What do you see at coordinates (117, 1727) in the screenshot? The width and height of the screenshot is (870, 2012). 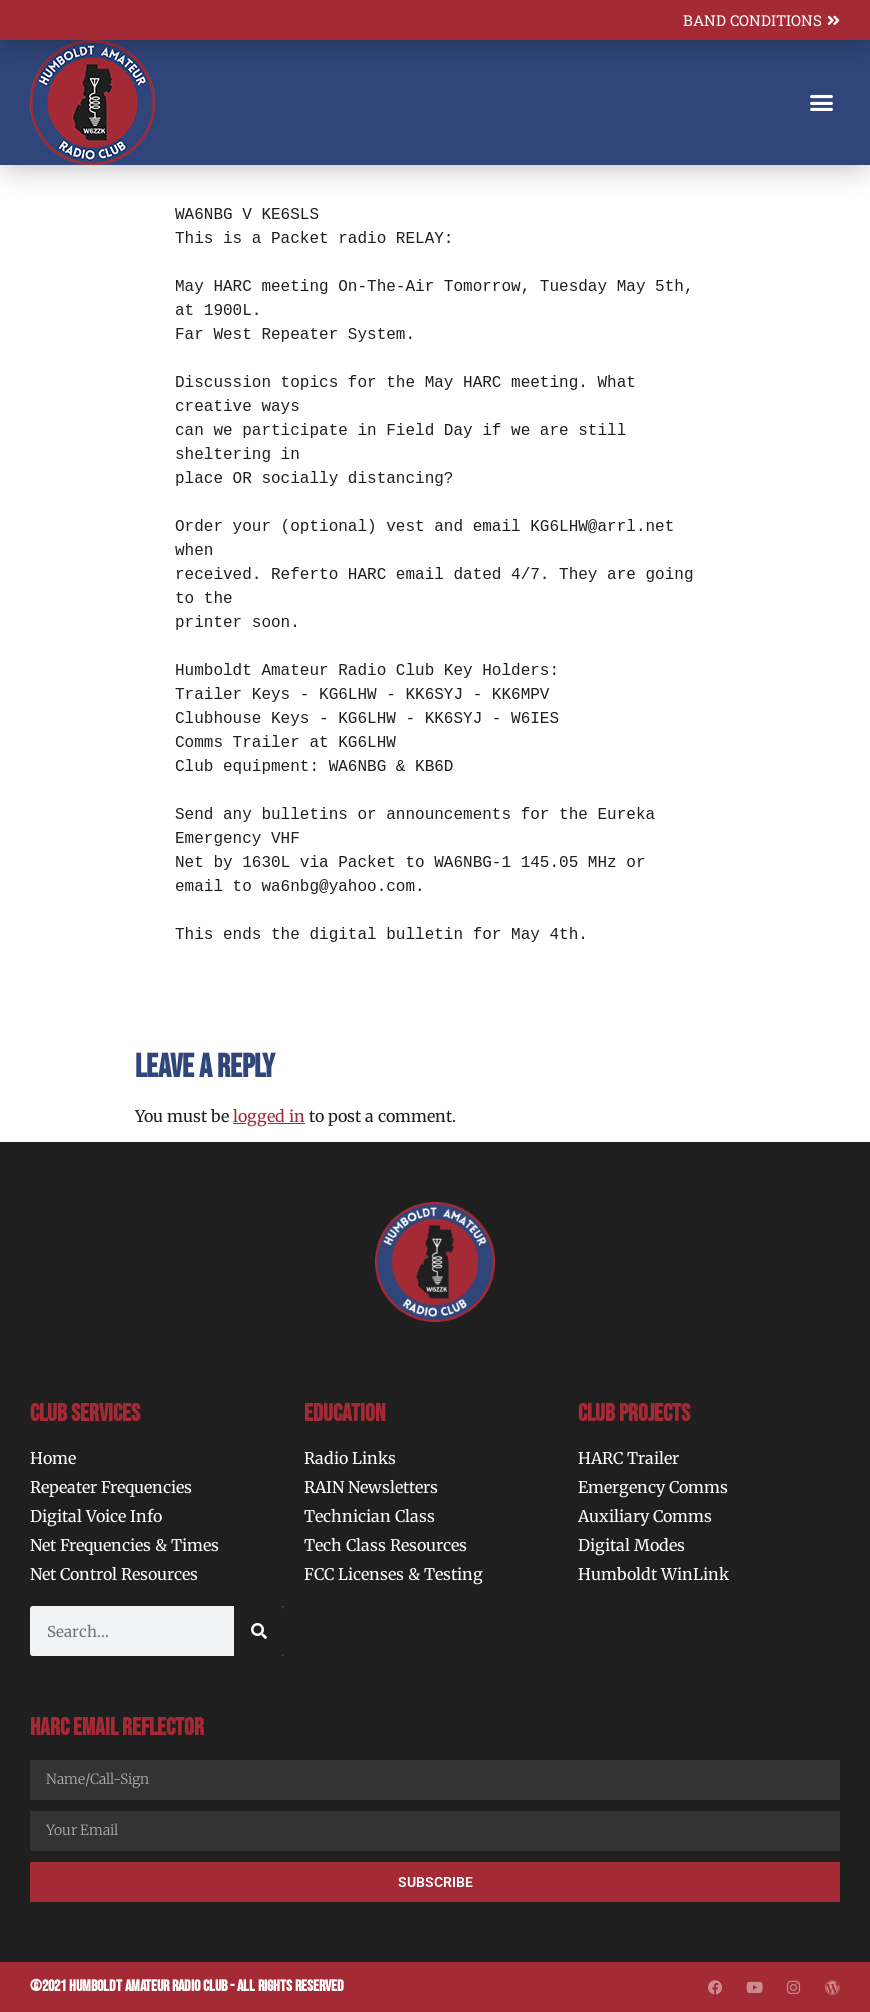 I see `HARC Email Reflector` at bounding box center [117, 1727].